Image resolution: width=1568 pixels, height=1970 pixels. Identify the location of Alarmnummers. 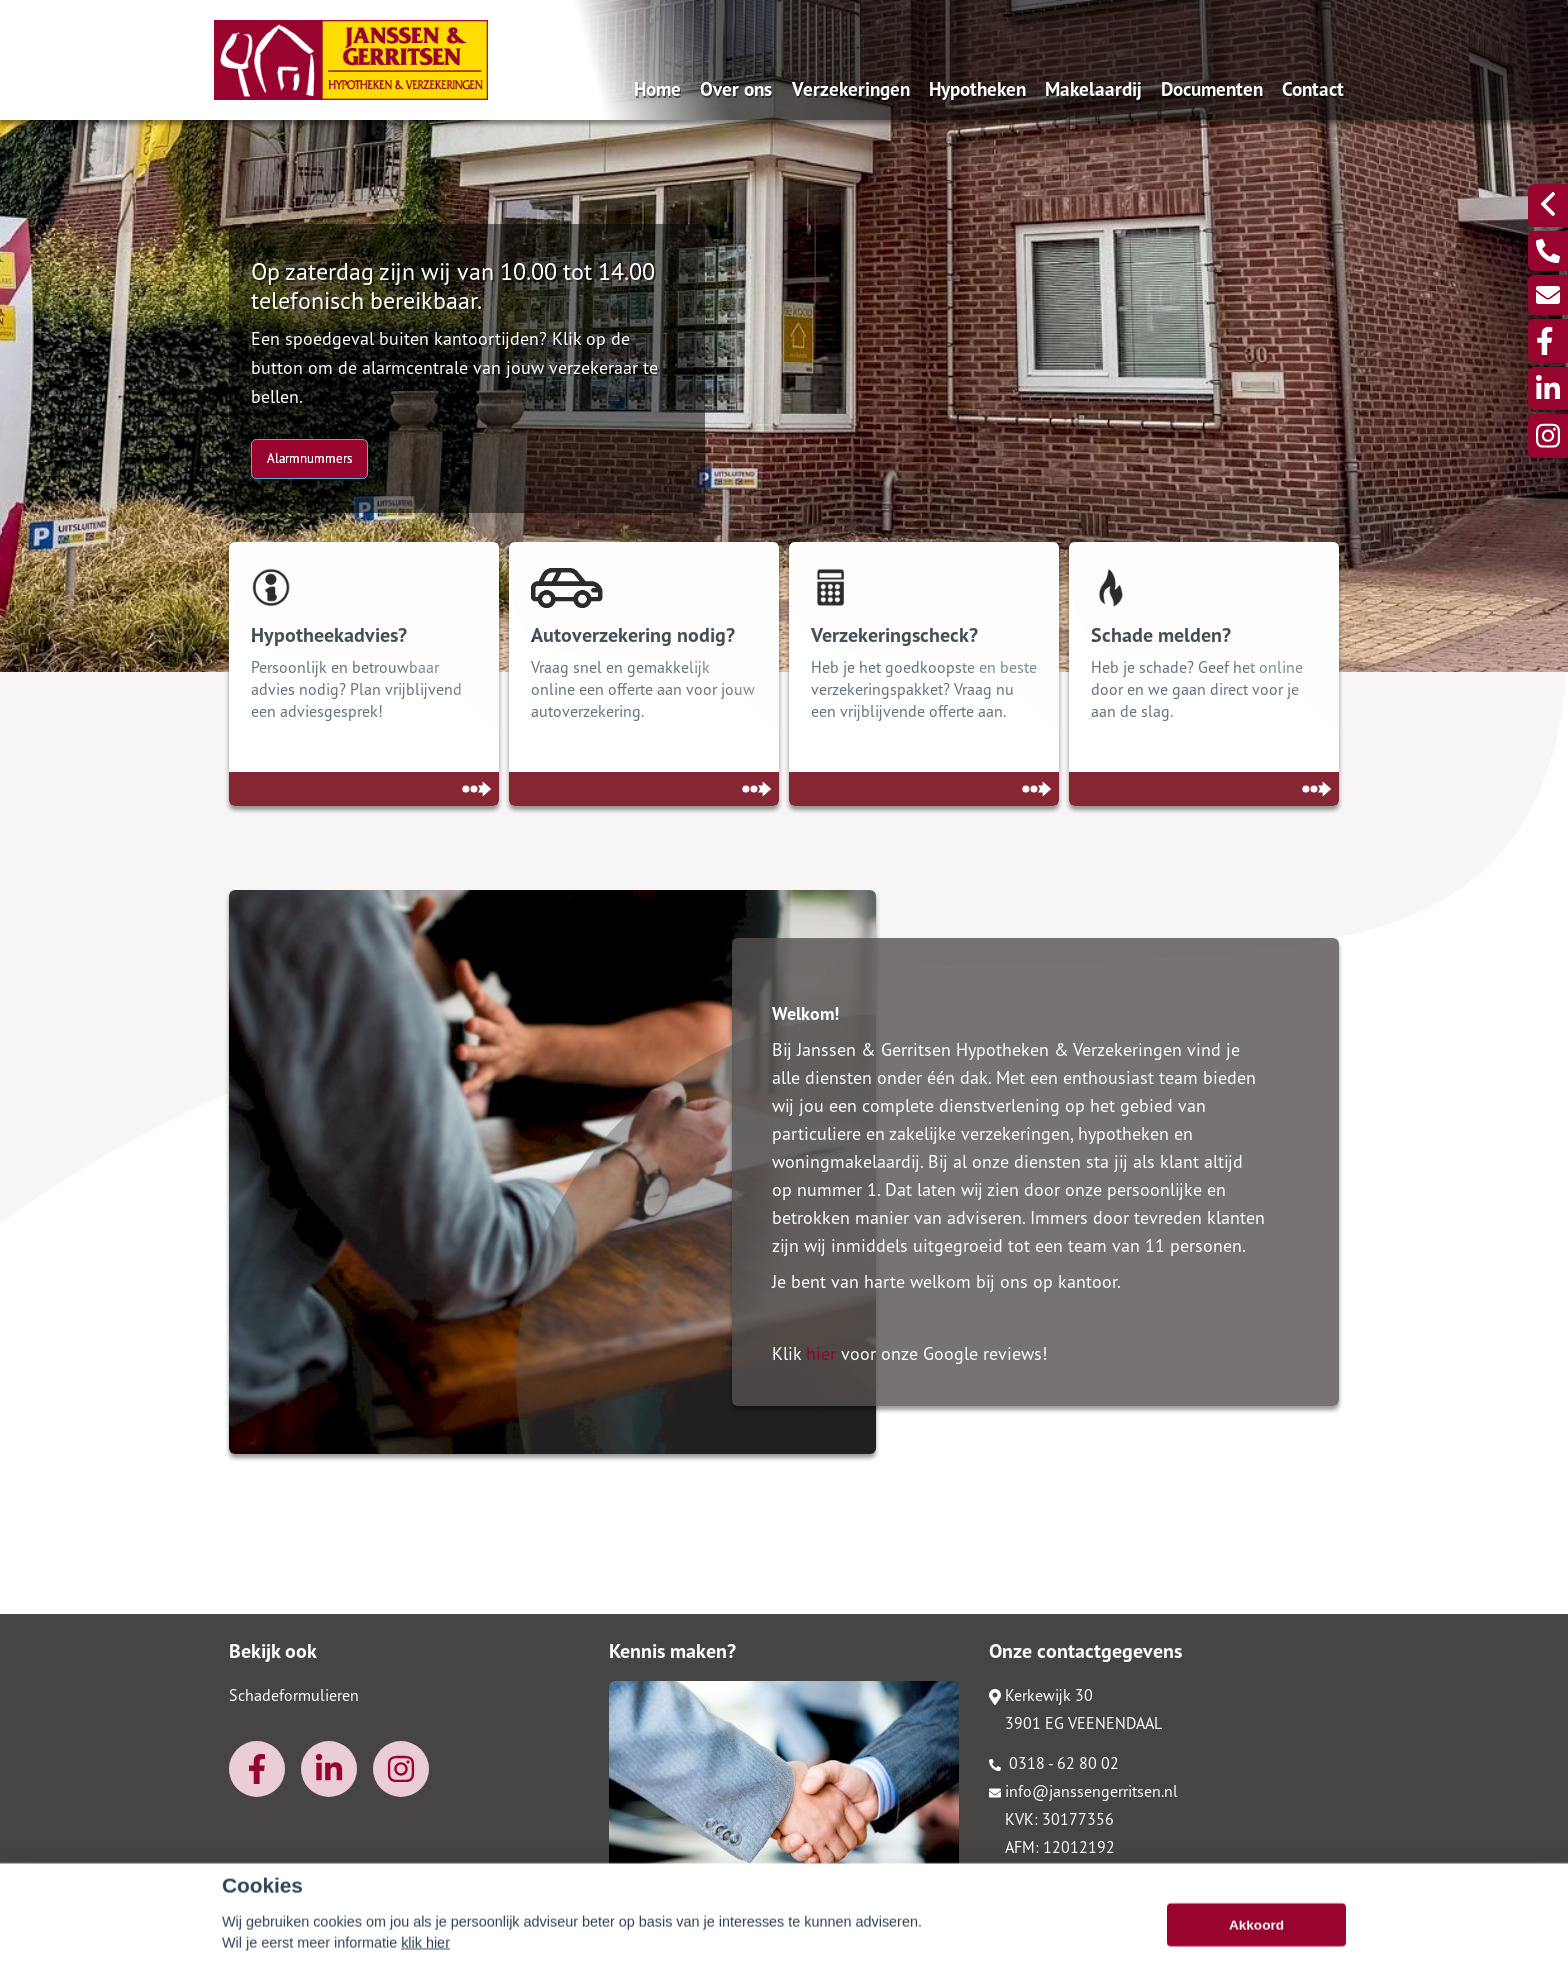
(309, 458).